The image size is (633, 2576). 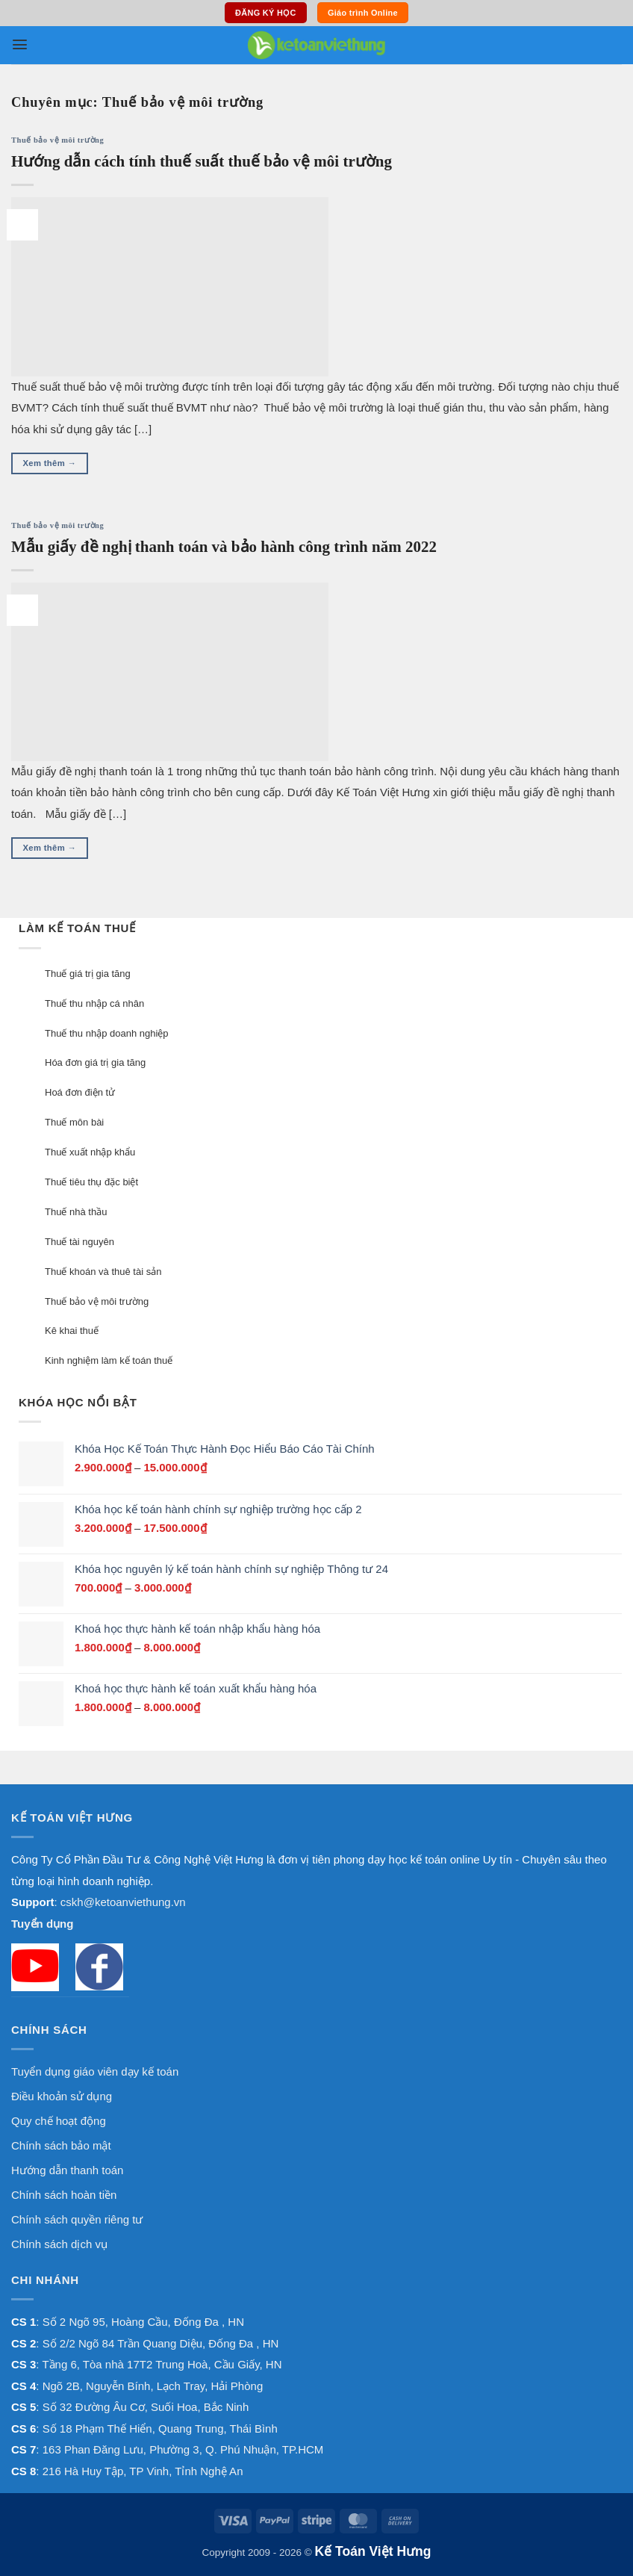 What do you see at coordinates (103, 1271) in the screenshot?
I see `Thuế khoán và thuê tài sản` at bounding box center [103, 1271].